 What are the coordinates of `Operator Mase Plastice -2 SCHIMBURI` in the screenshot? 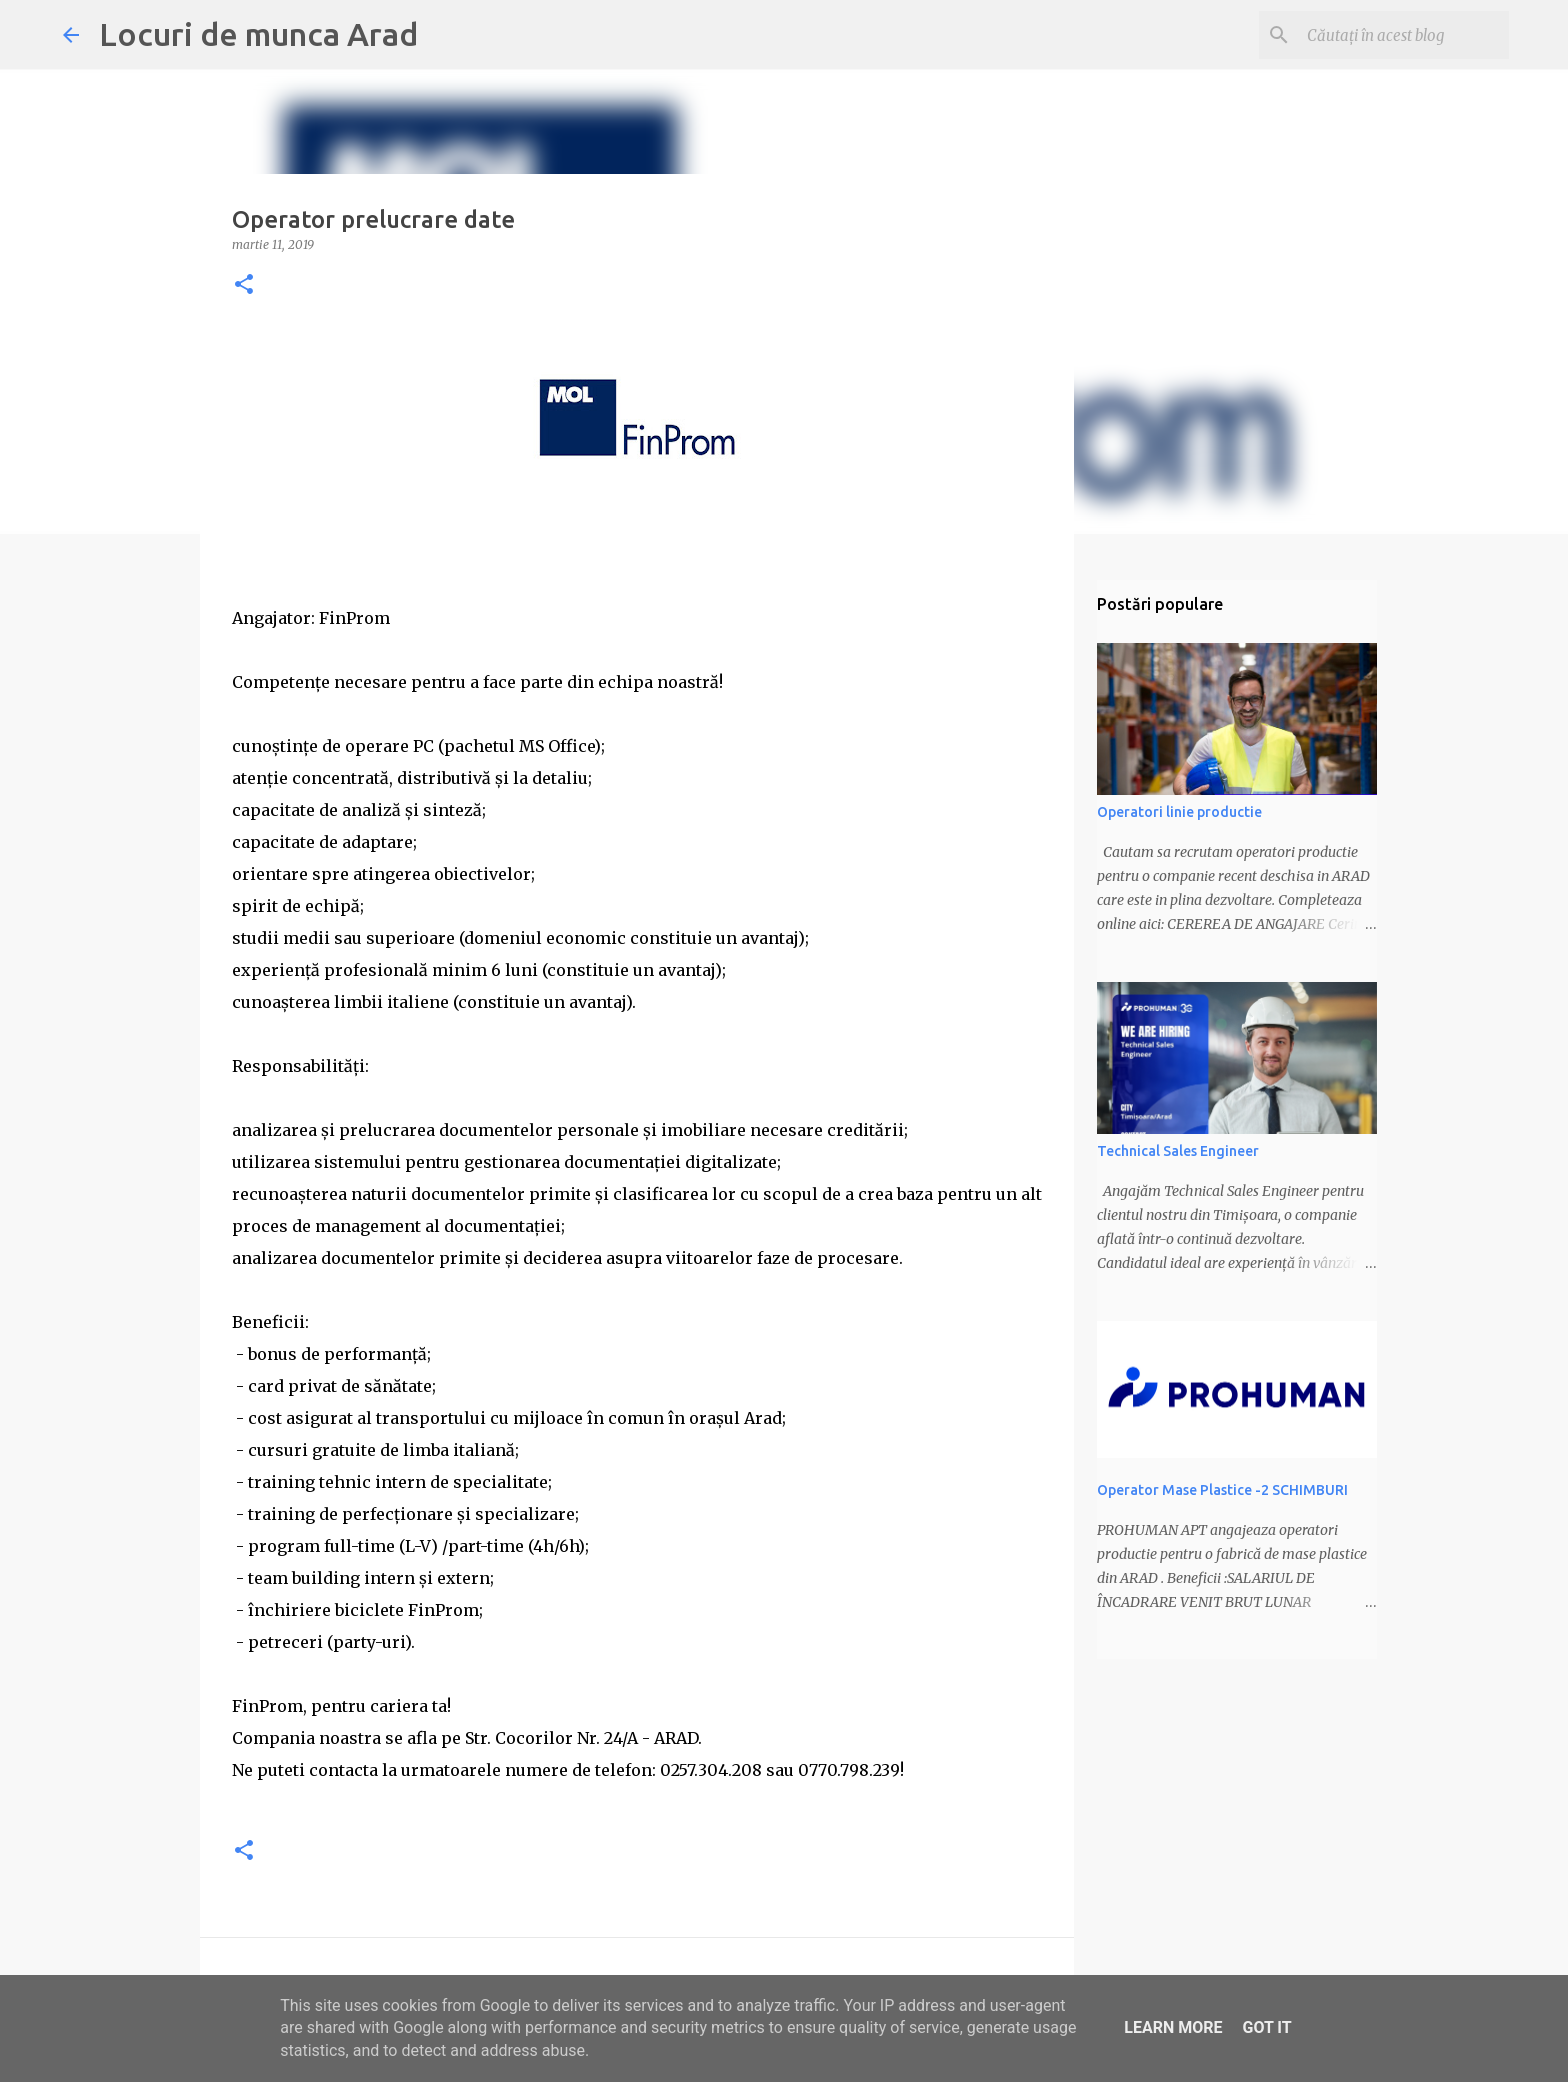 It's located at (1222, 1490).